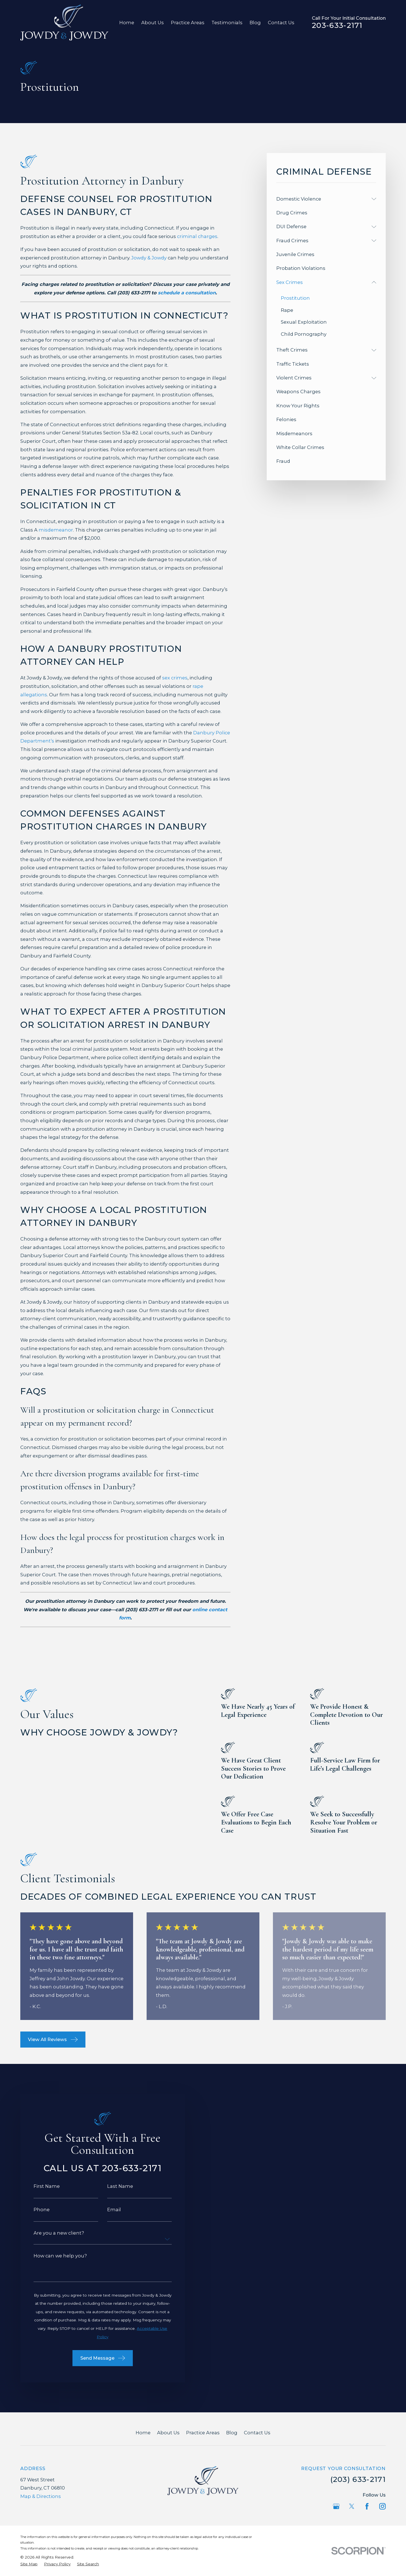  I want to click on [Instagram], so click(382, 2506).